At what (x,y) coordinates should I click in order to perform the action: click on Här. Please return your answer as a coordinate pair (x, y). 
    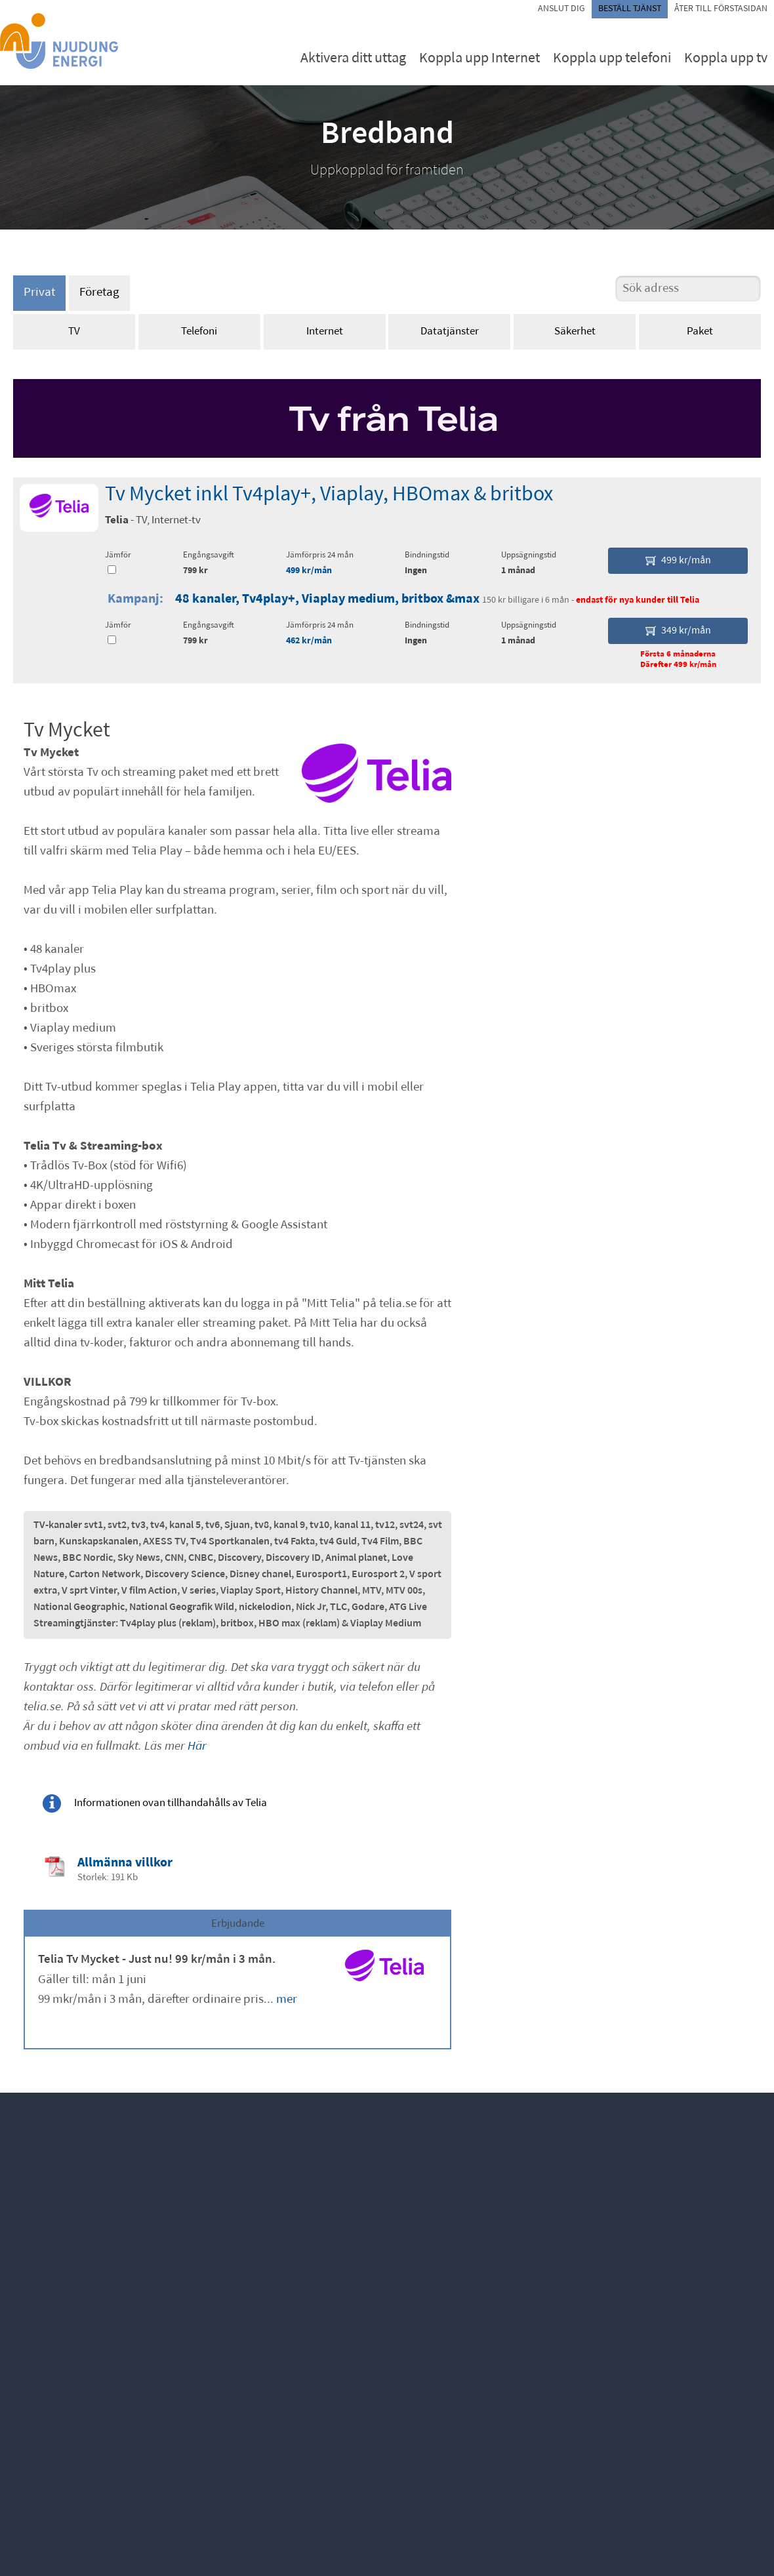
    Looking at the image, I should click on (197, 1747).